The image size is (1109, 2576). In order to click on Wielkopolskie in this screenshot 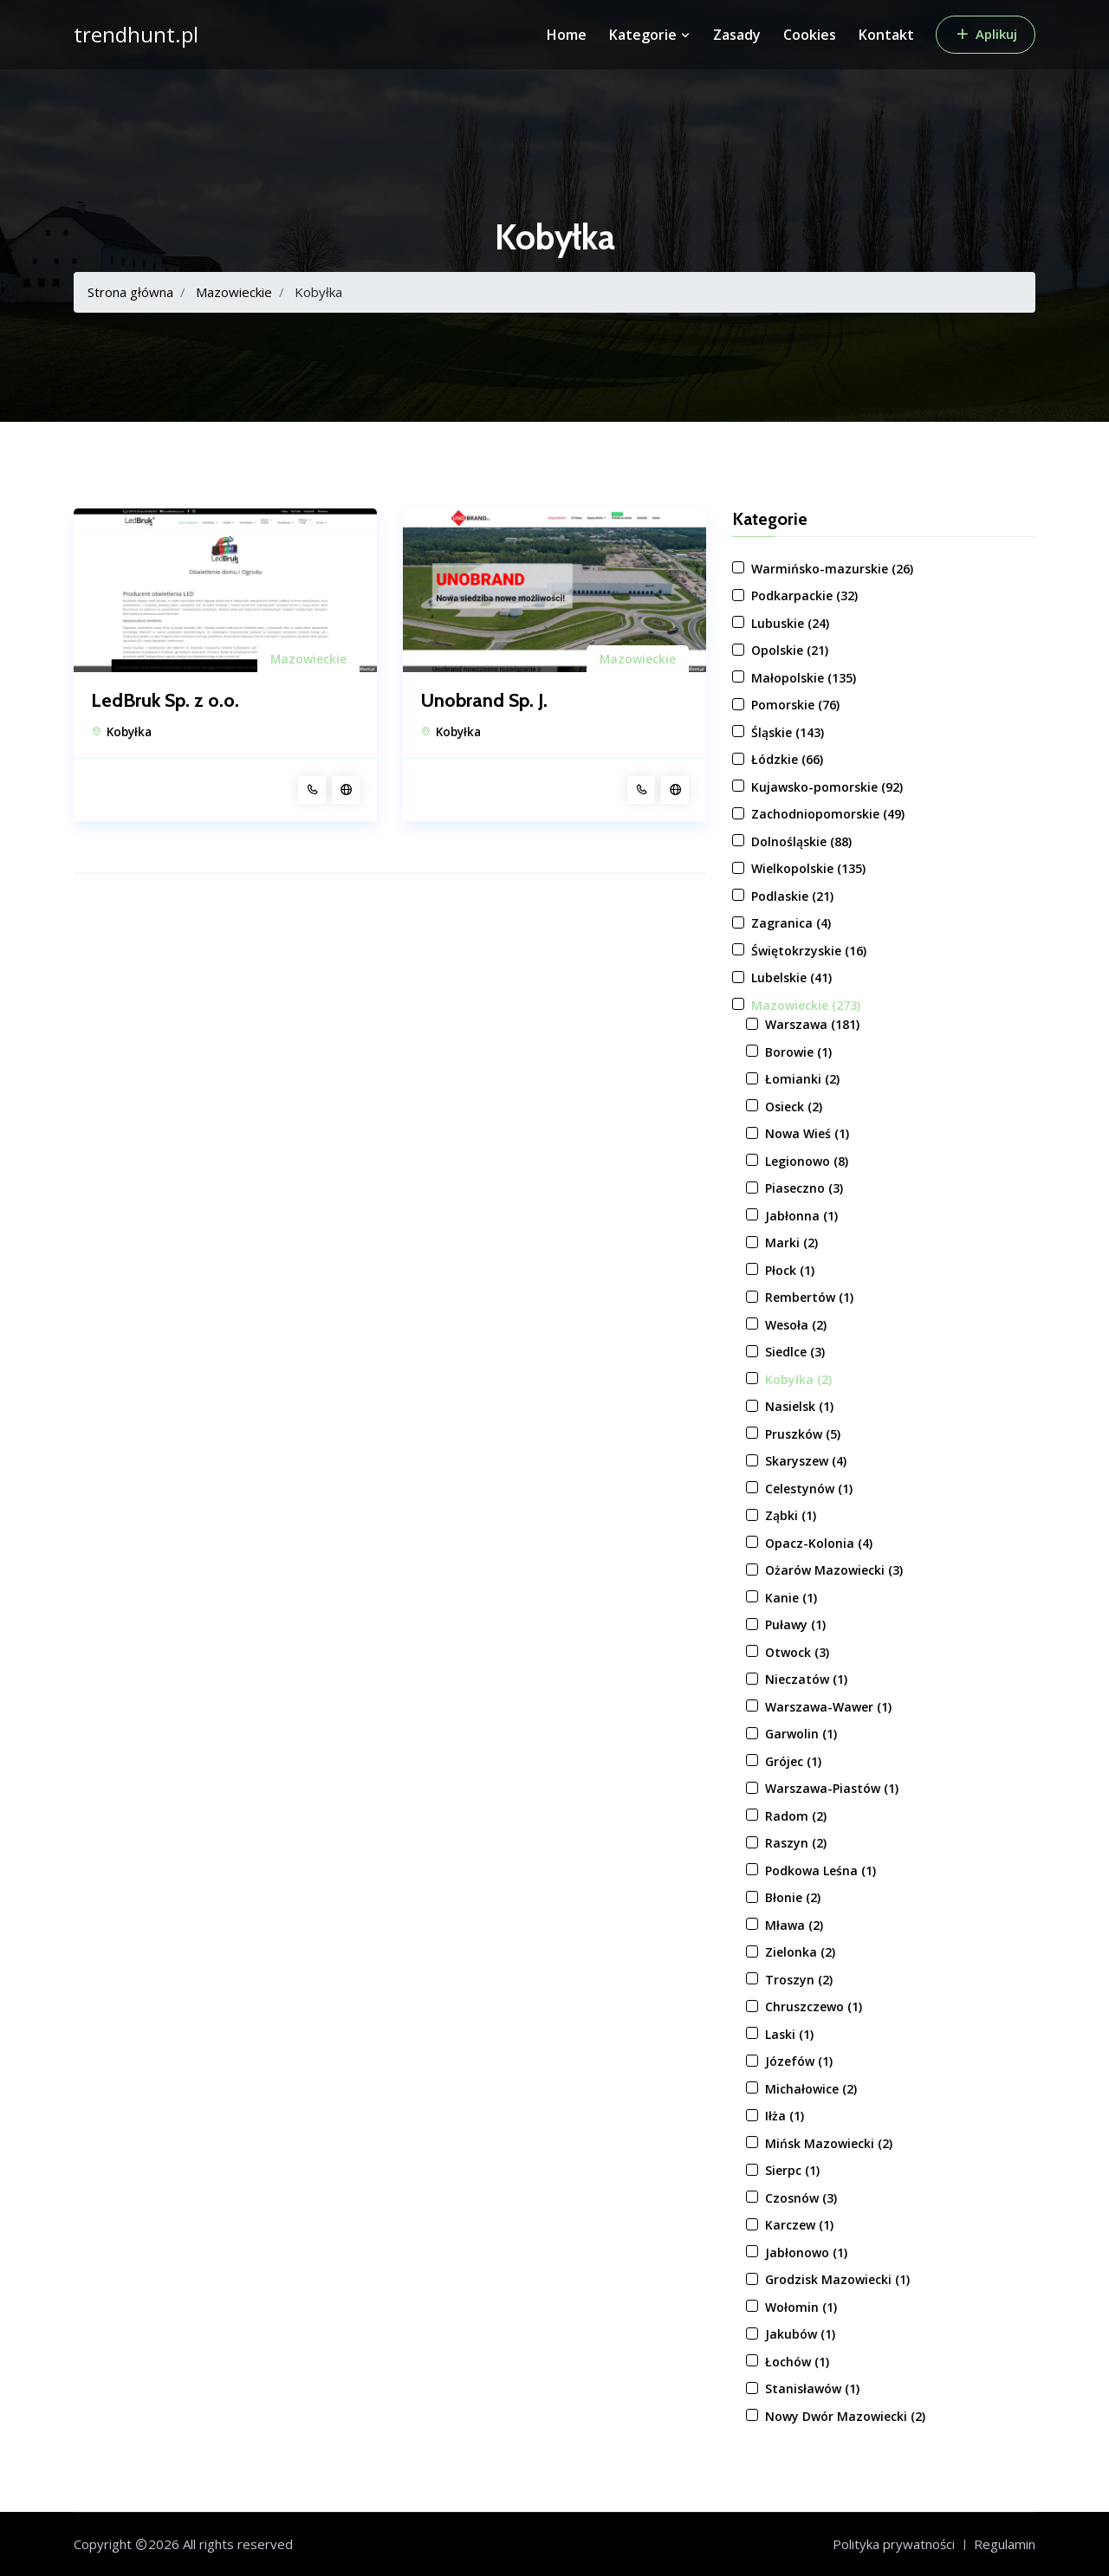, I will do `click(808, 868)`.